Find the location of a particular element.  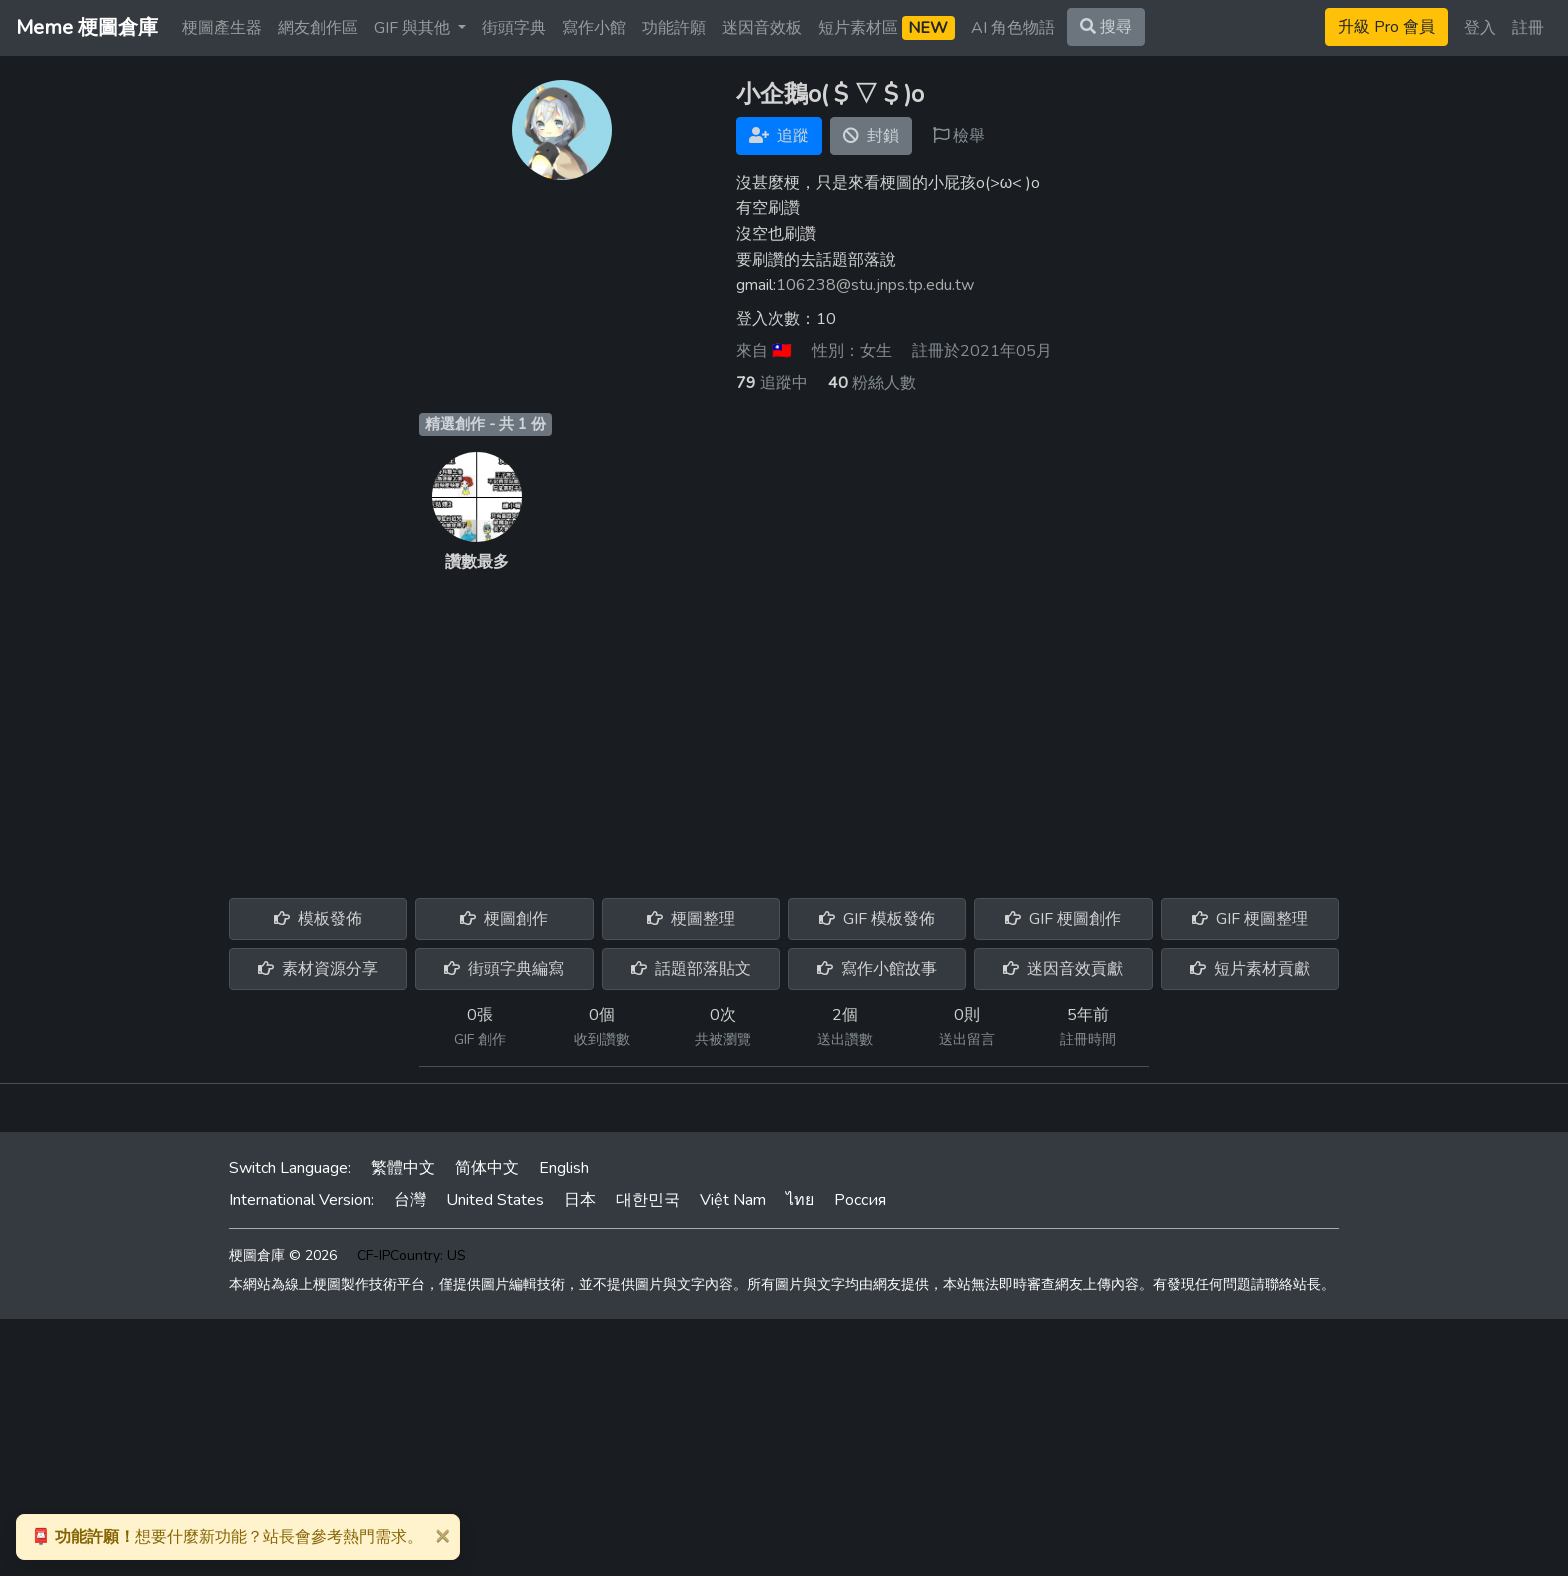

繁體中文 is located at coordinates (403, 1168).